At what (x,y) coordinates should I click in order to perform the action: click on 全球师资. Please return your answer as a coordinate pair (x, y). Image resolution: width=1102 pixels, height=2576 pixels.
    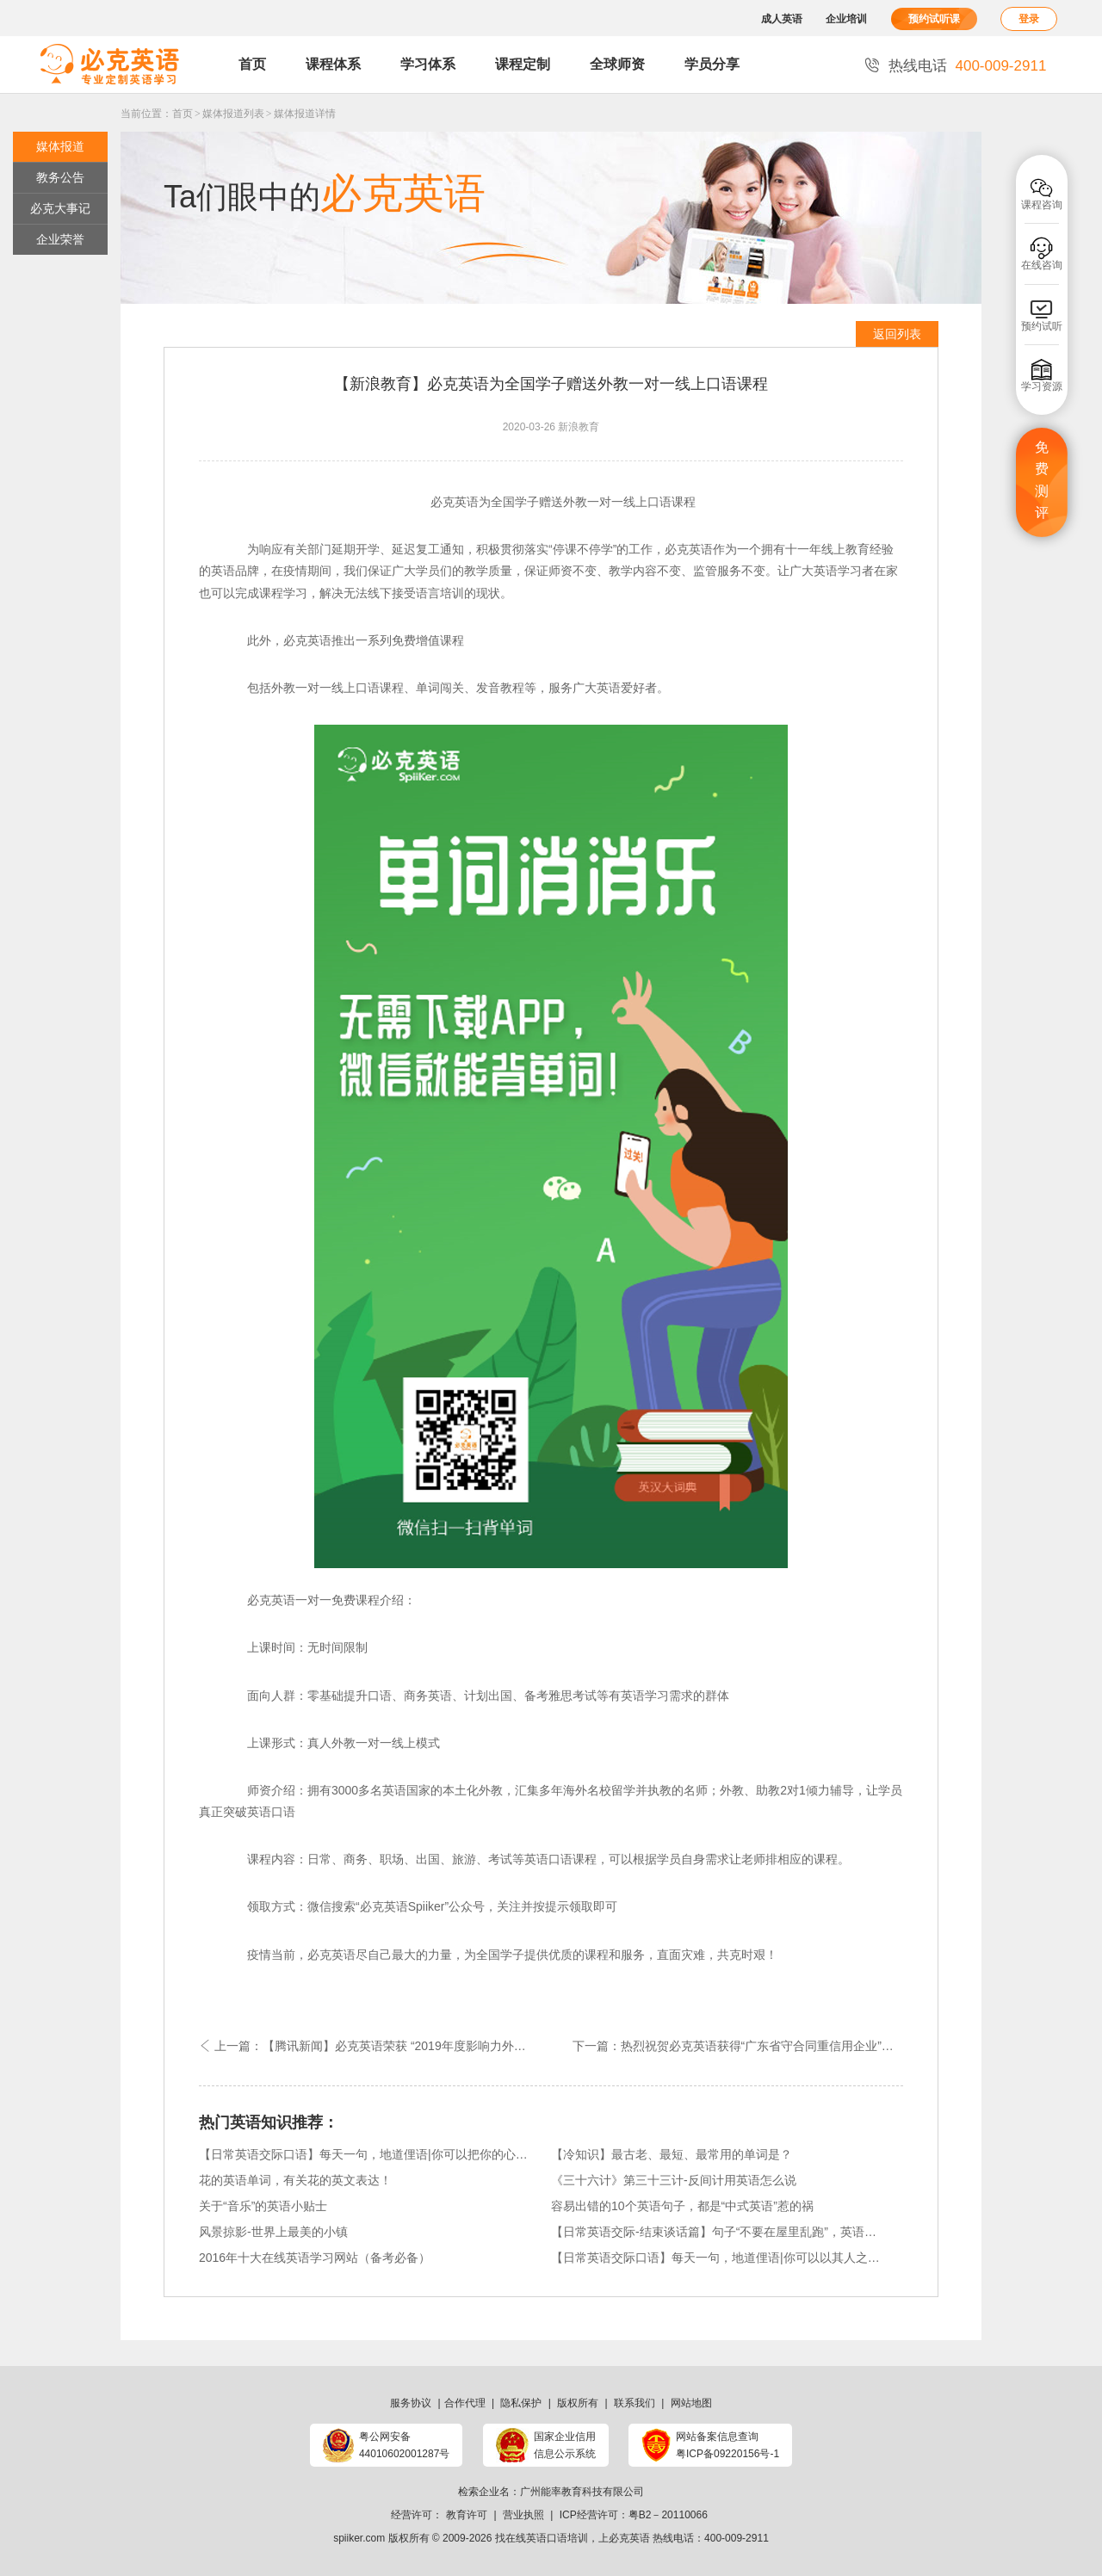
    Looking at the image, I should click on (617, 64).